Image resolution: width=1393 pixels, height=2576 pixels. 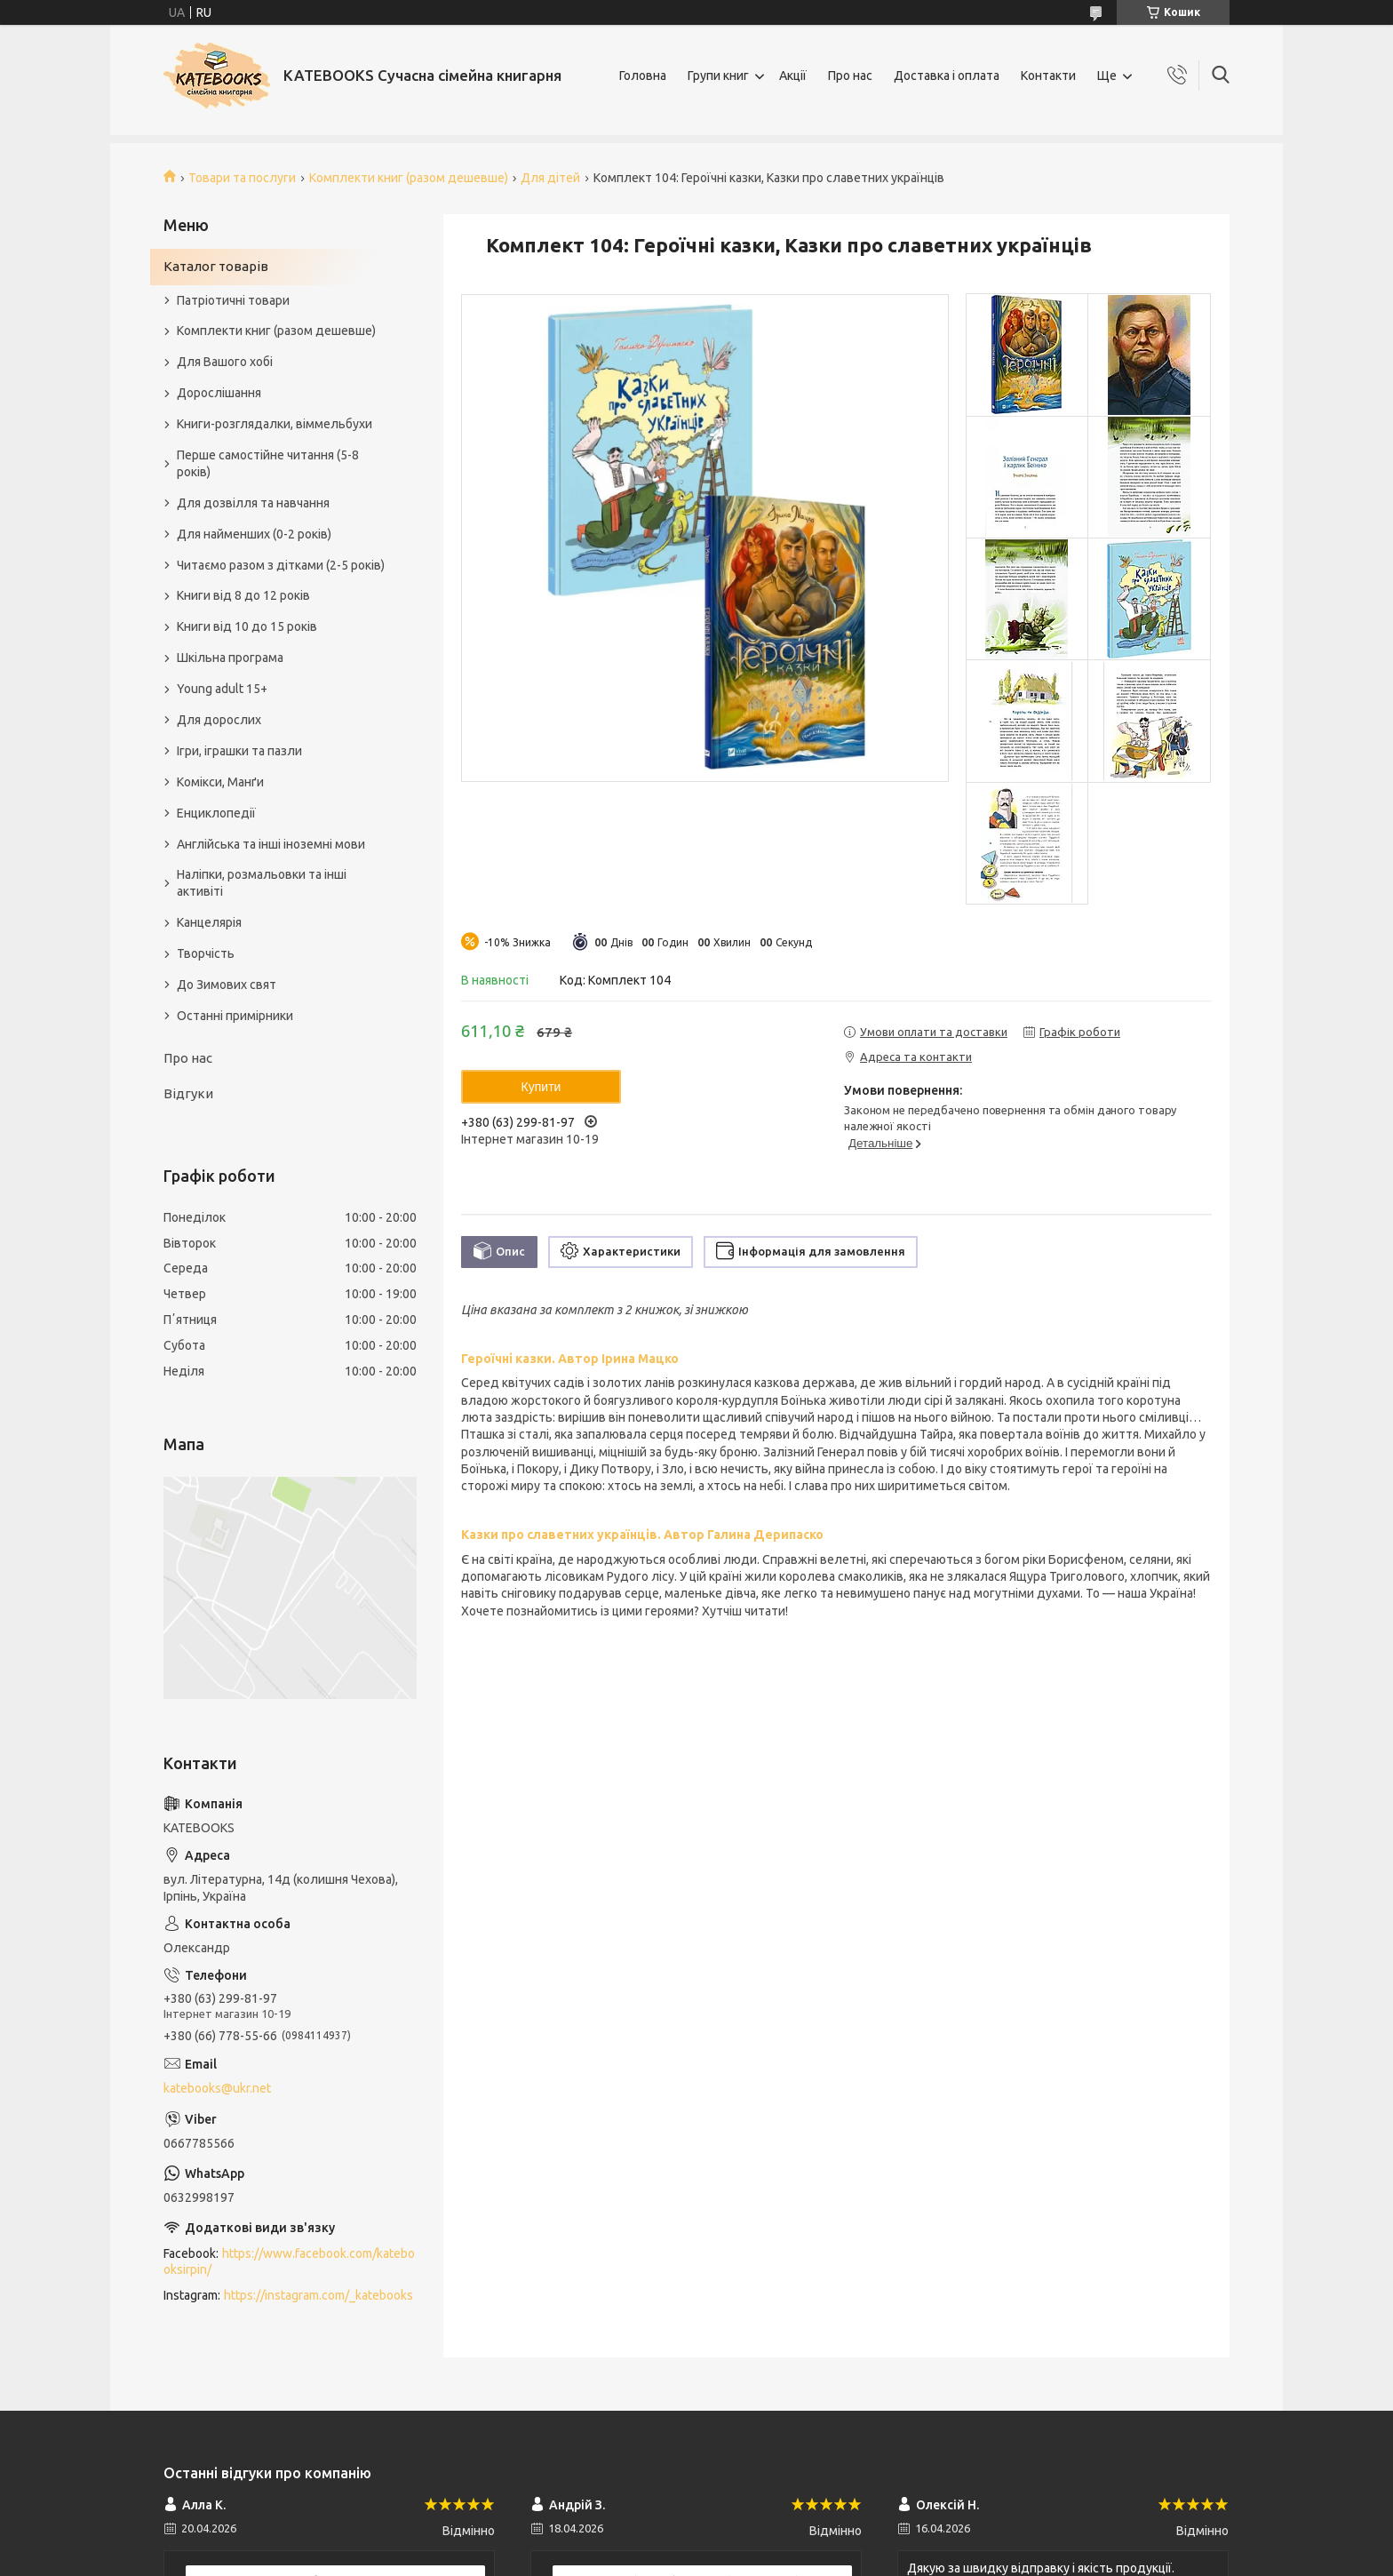 I want to click on Шкільна програма, so click(x=230, y=657).